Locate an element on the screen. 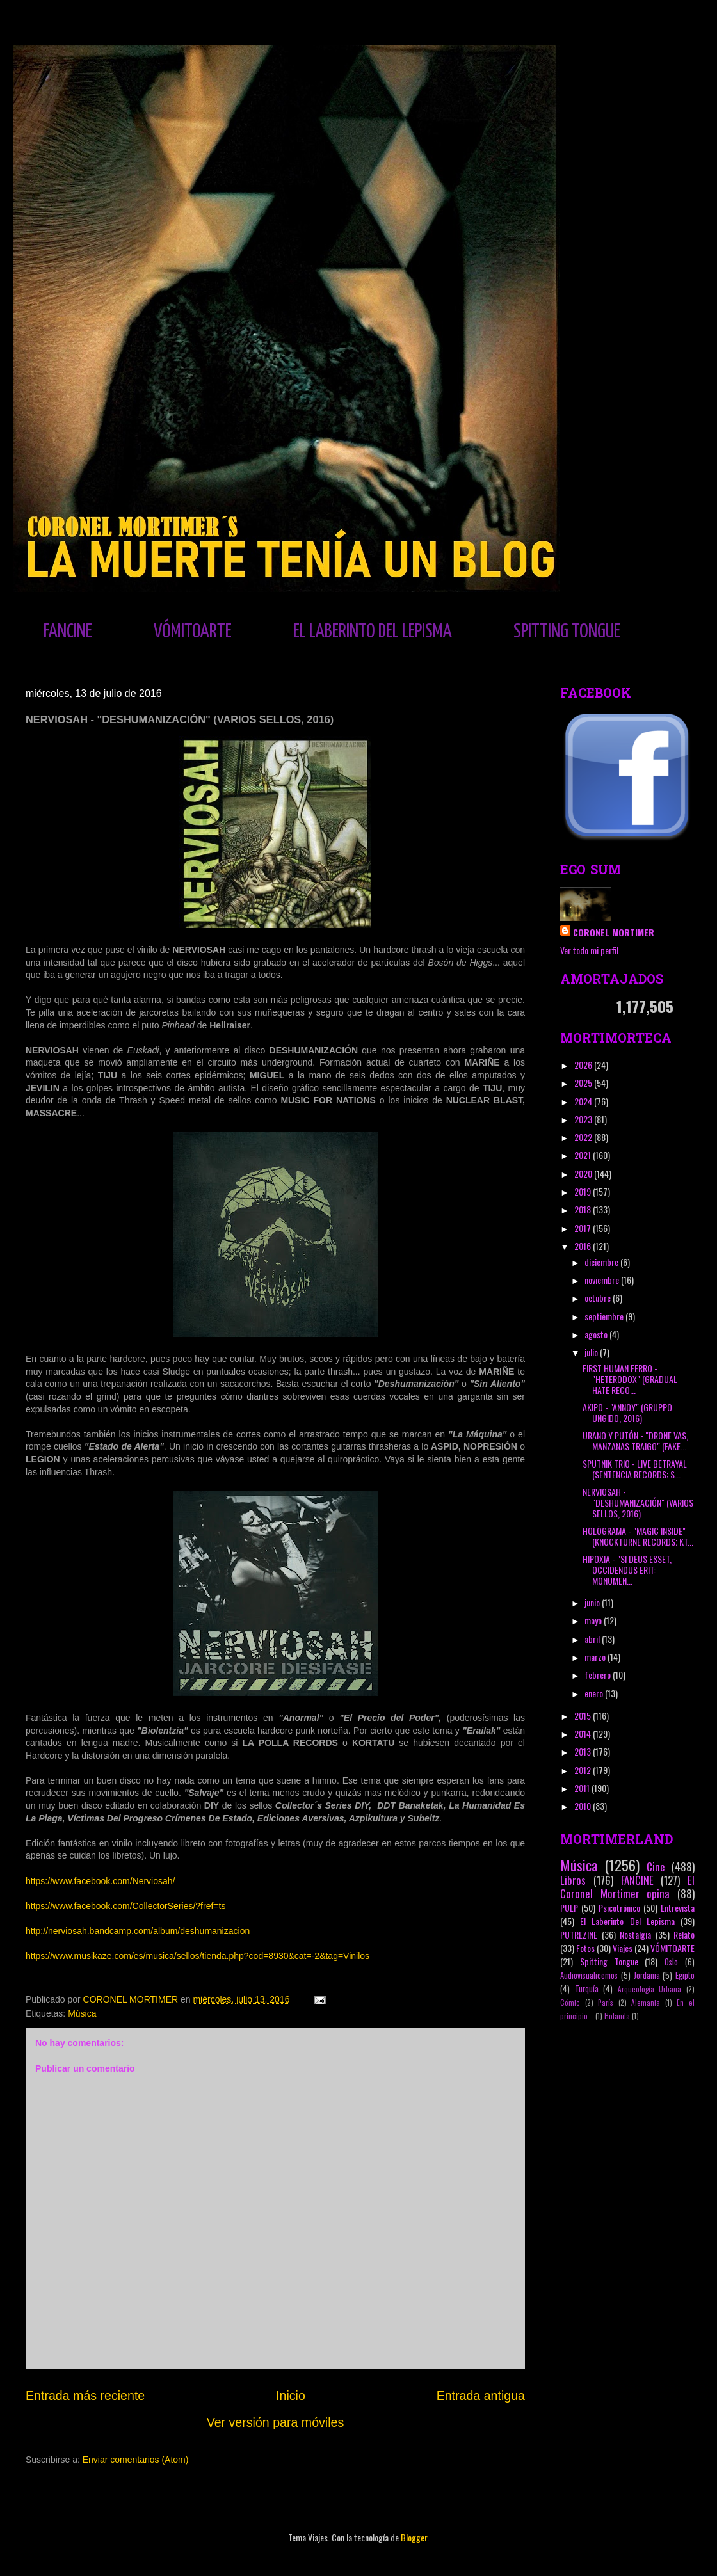  El Laberinto Del Lepisma is located at coordinates (627, 1921).